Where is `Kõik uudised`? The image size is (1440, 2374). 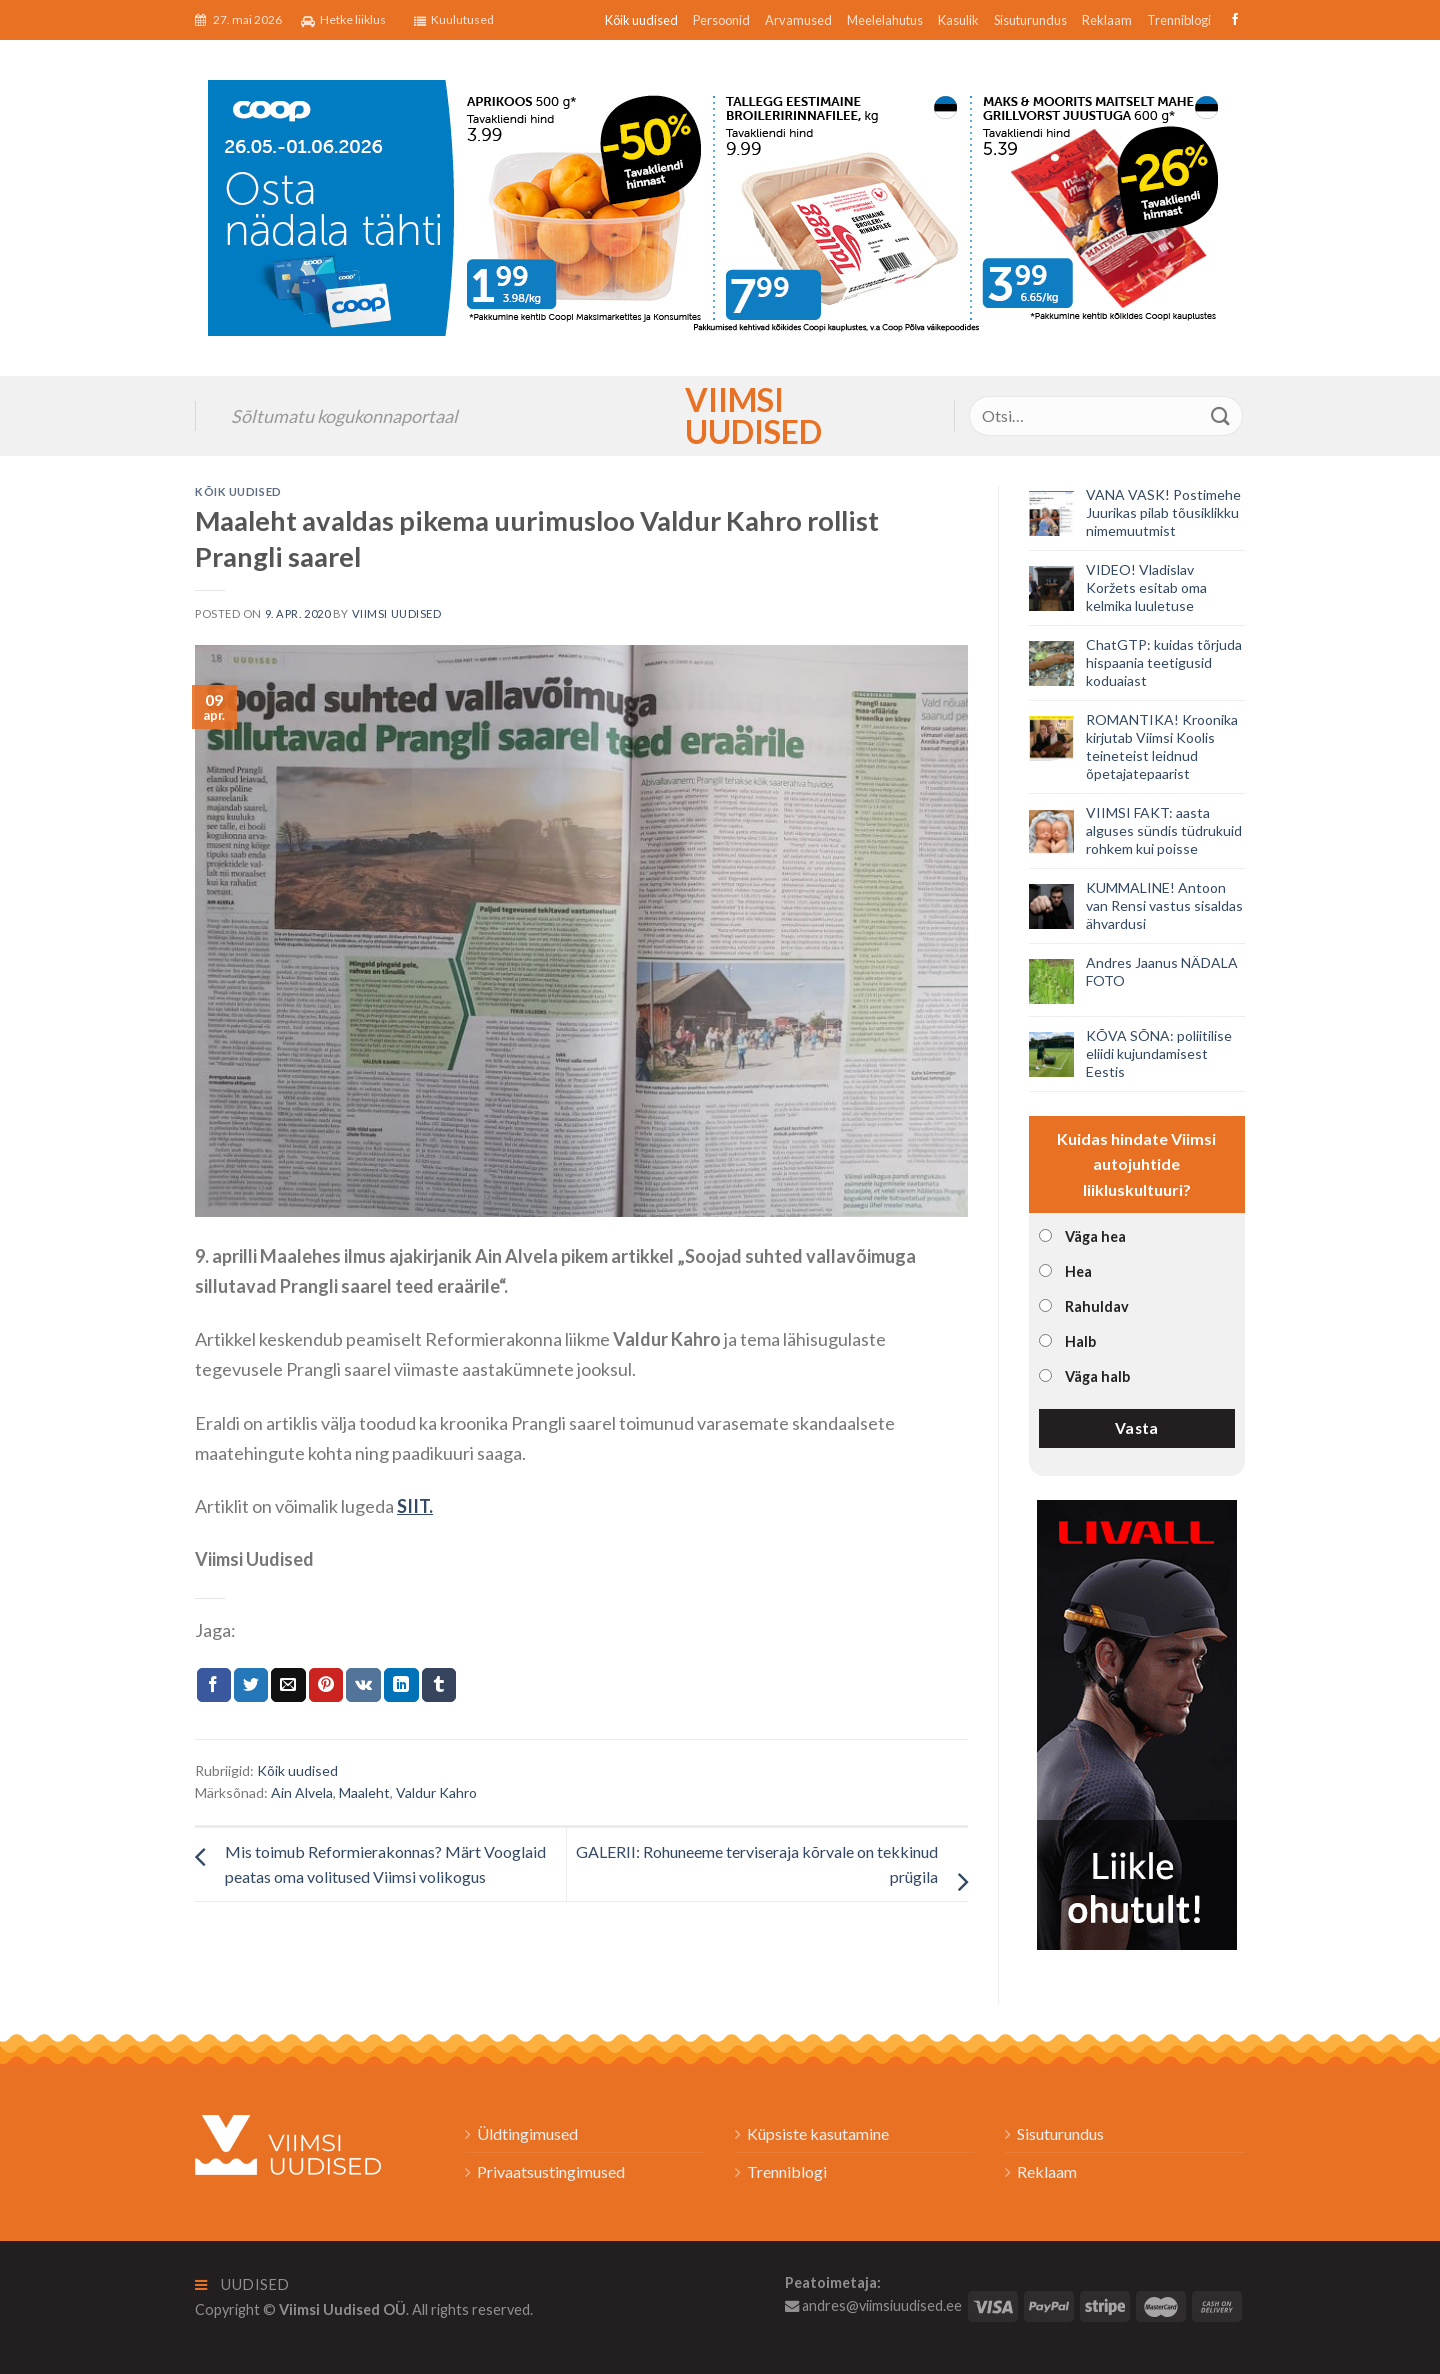 Kõik uudised is located at coordinates (641, 20).